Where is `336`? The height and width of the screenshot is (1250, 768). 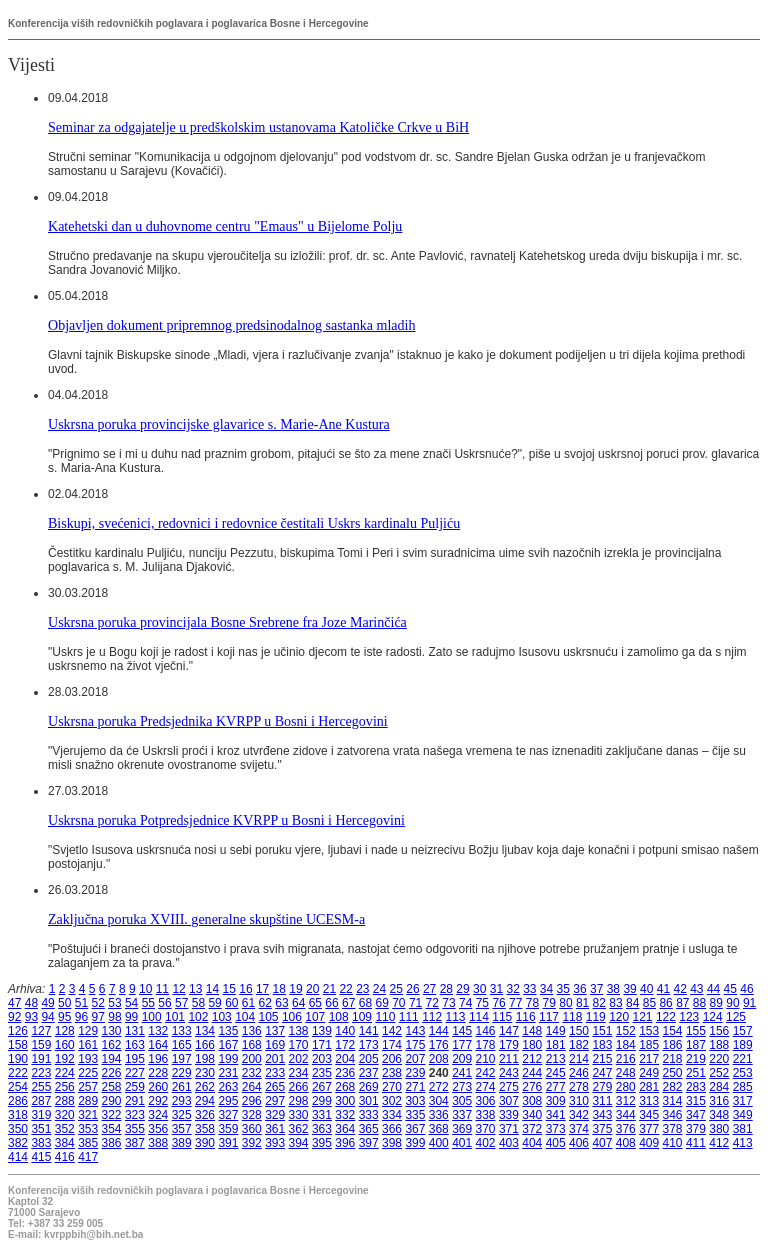 336 is located at coordinates (439, 1115).